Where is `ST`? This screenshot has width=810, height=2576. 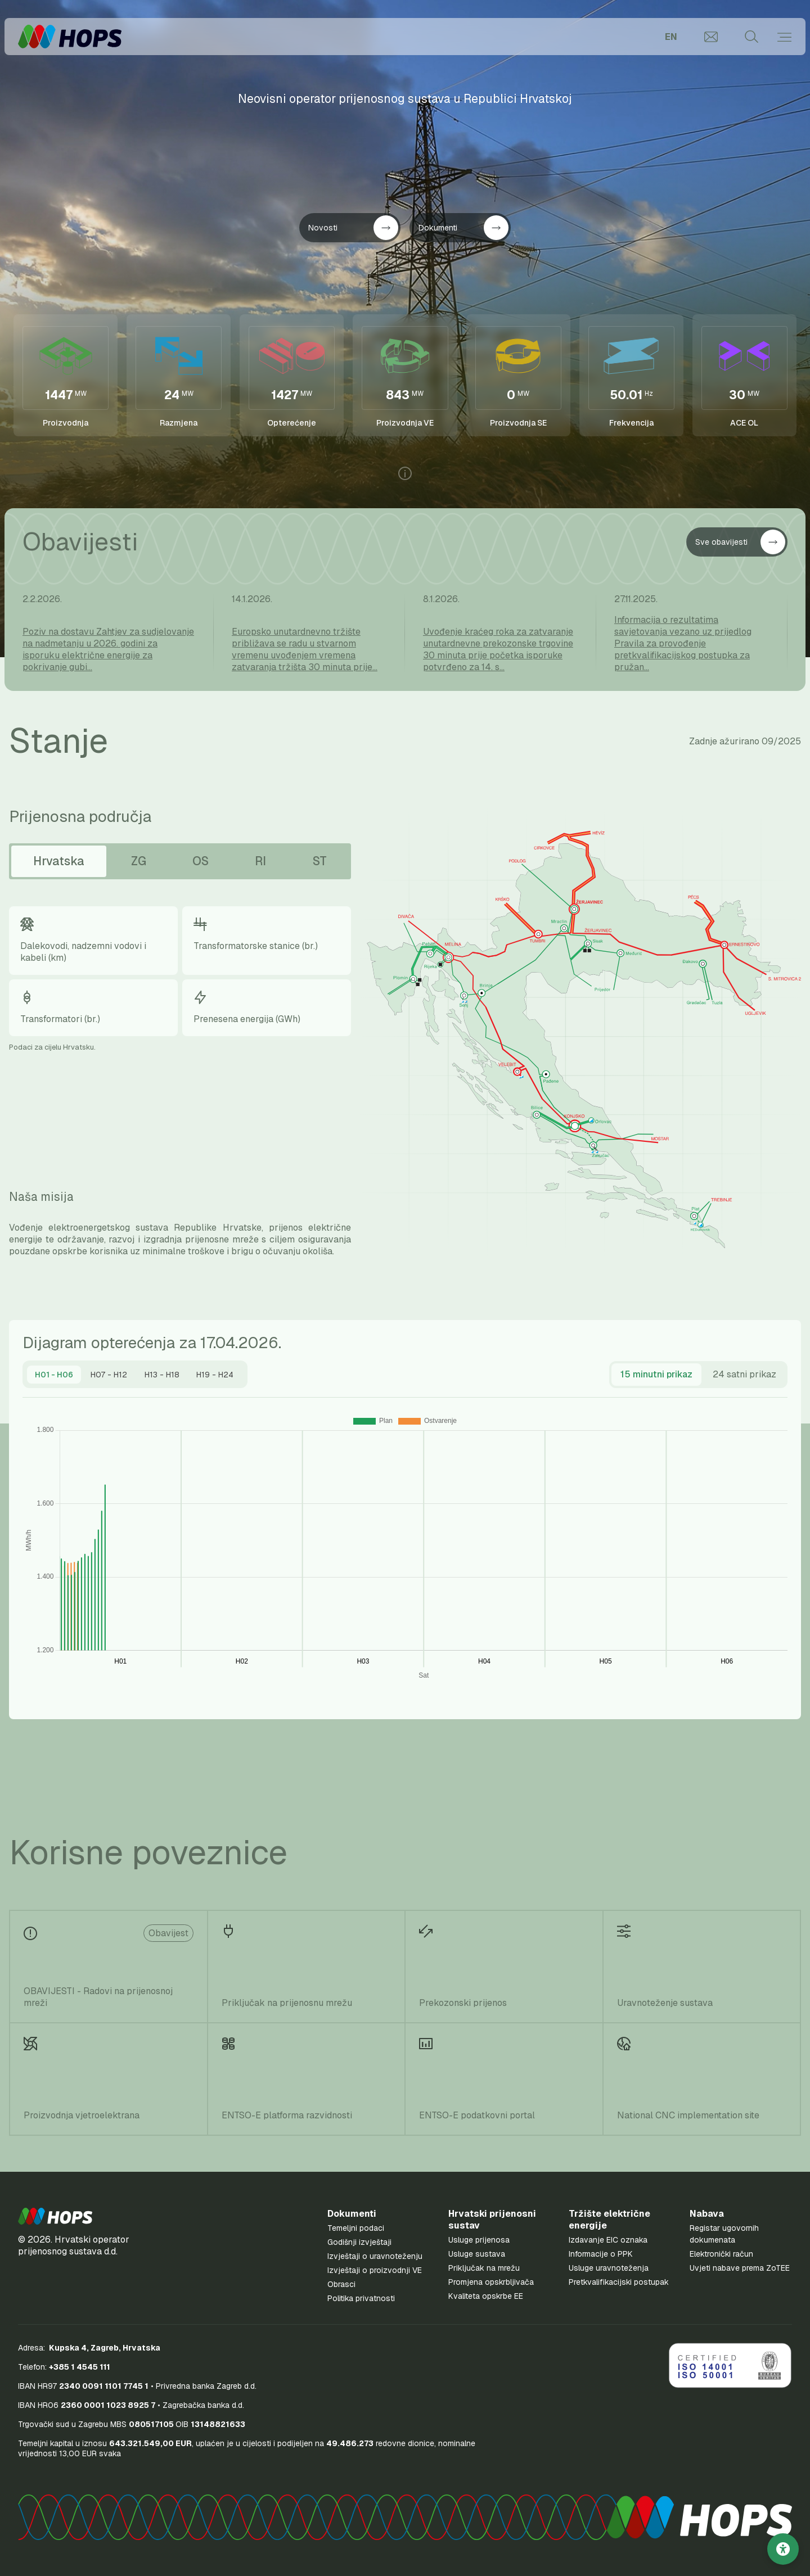
ST is located at coordinates (320, 861).